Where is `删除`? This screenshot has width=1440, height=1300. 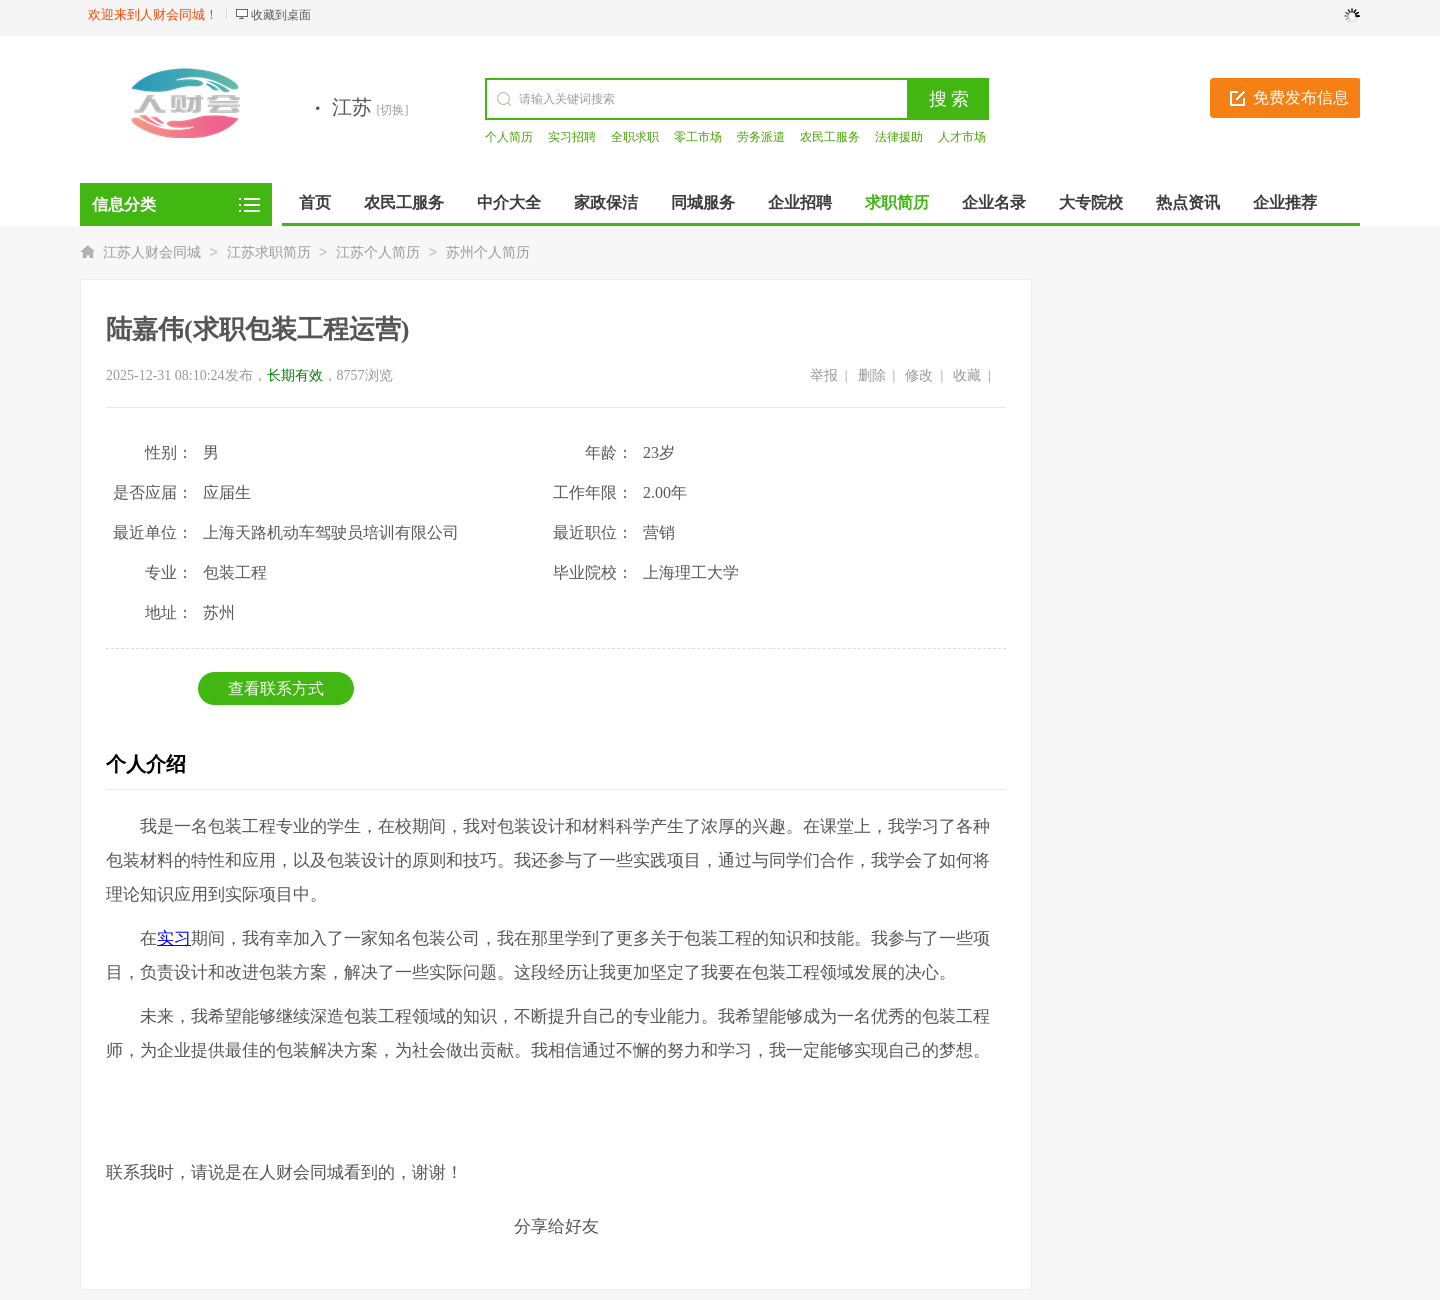
删除 is located at coordinates (872, 375).